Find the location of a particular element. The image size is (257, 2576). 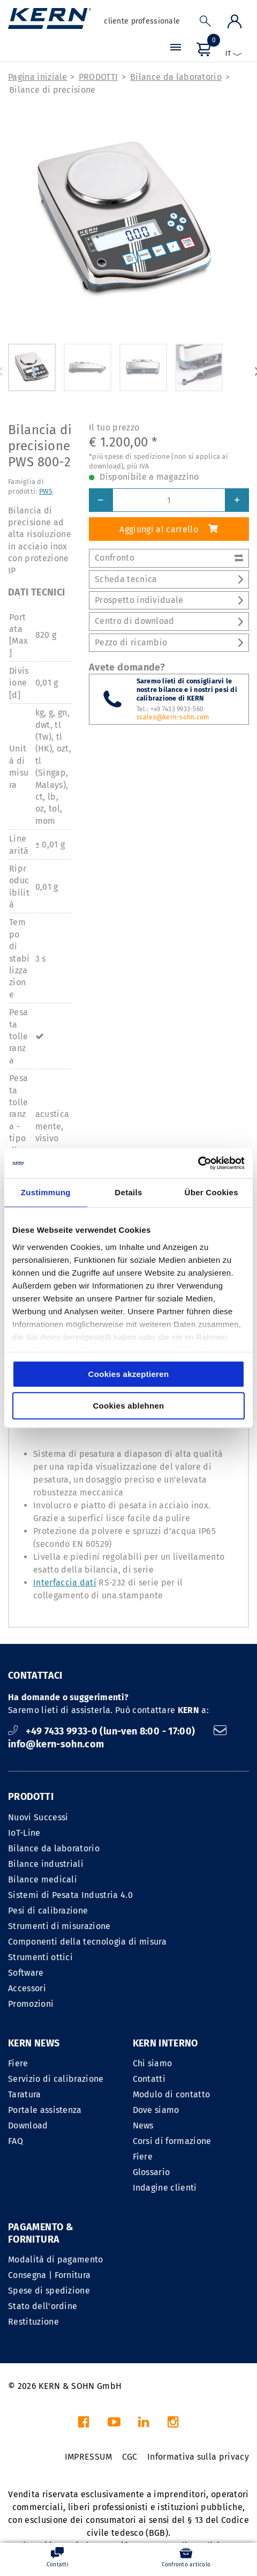

Pezzo di ricambio is located at coordinates (169, 642).